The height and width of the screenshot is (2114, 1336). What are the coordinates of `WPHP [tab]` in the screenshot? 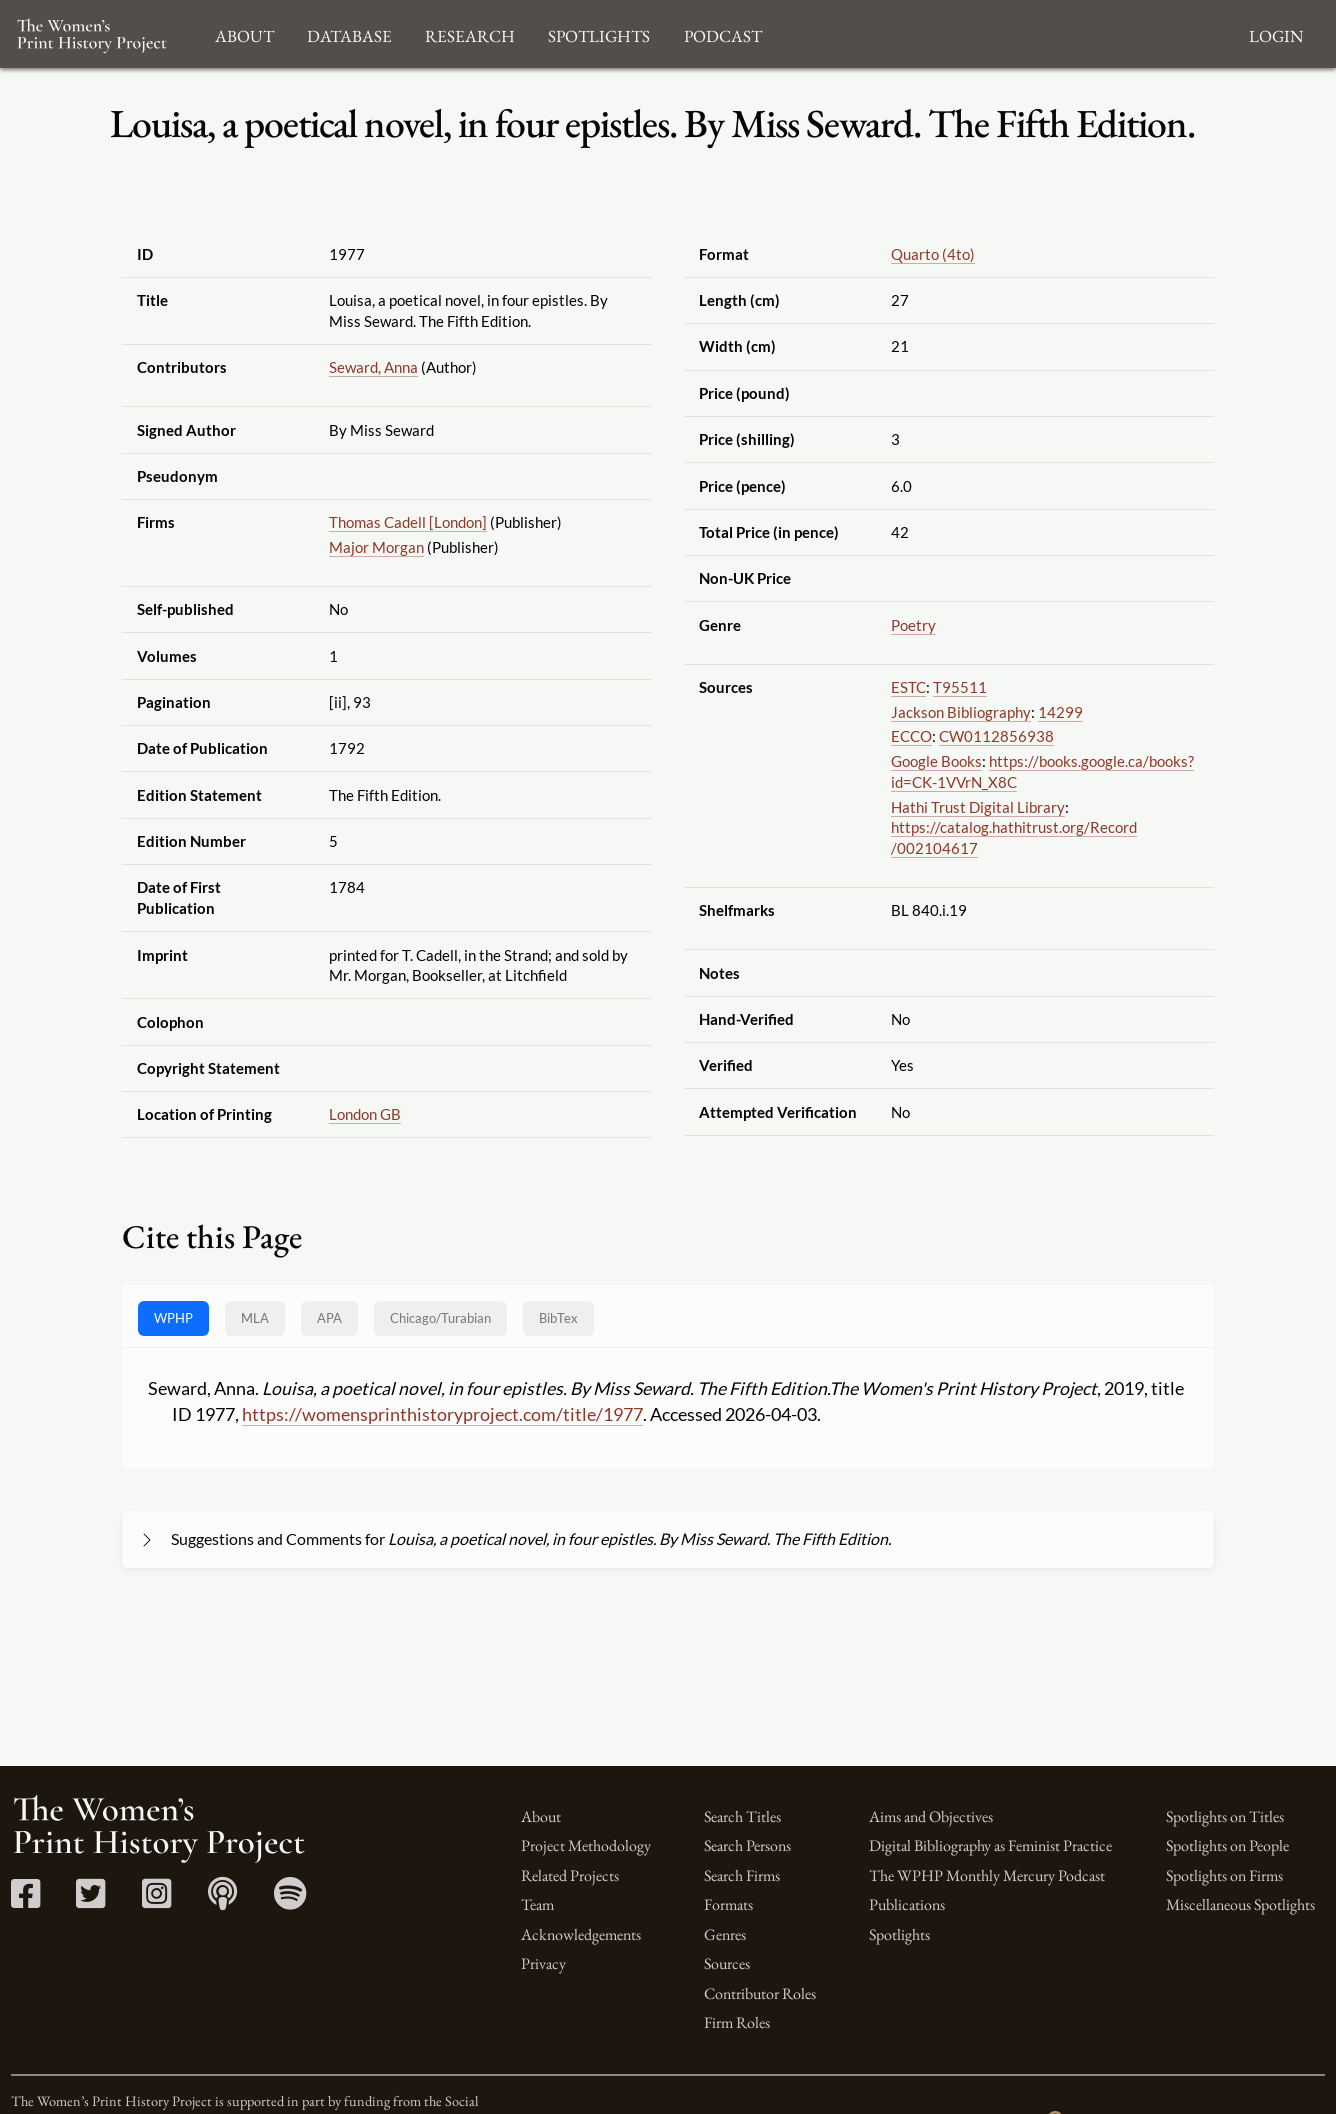 It's located at (173, 1318).